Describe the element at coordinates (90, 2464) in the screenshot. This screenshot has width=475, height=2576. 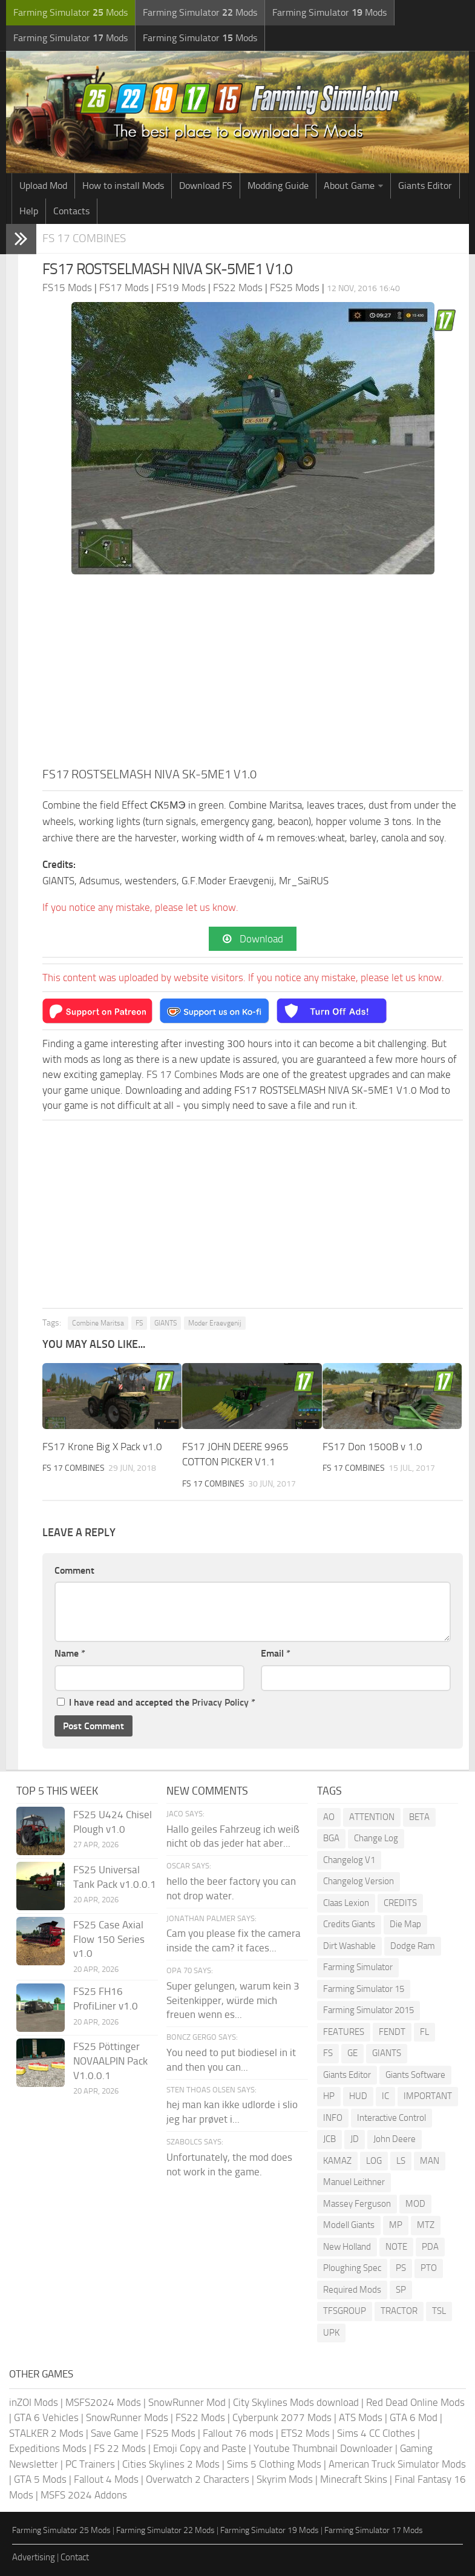
I see `PC Trainers` at that location.